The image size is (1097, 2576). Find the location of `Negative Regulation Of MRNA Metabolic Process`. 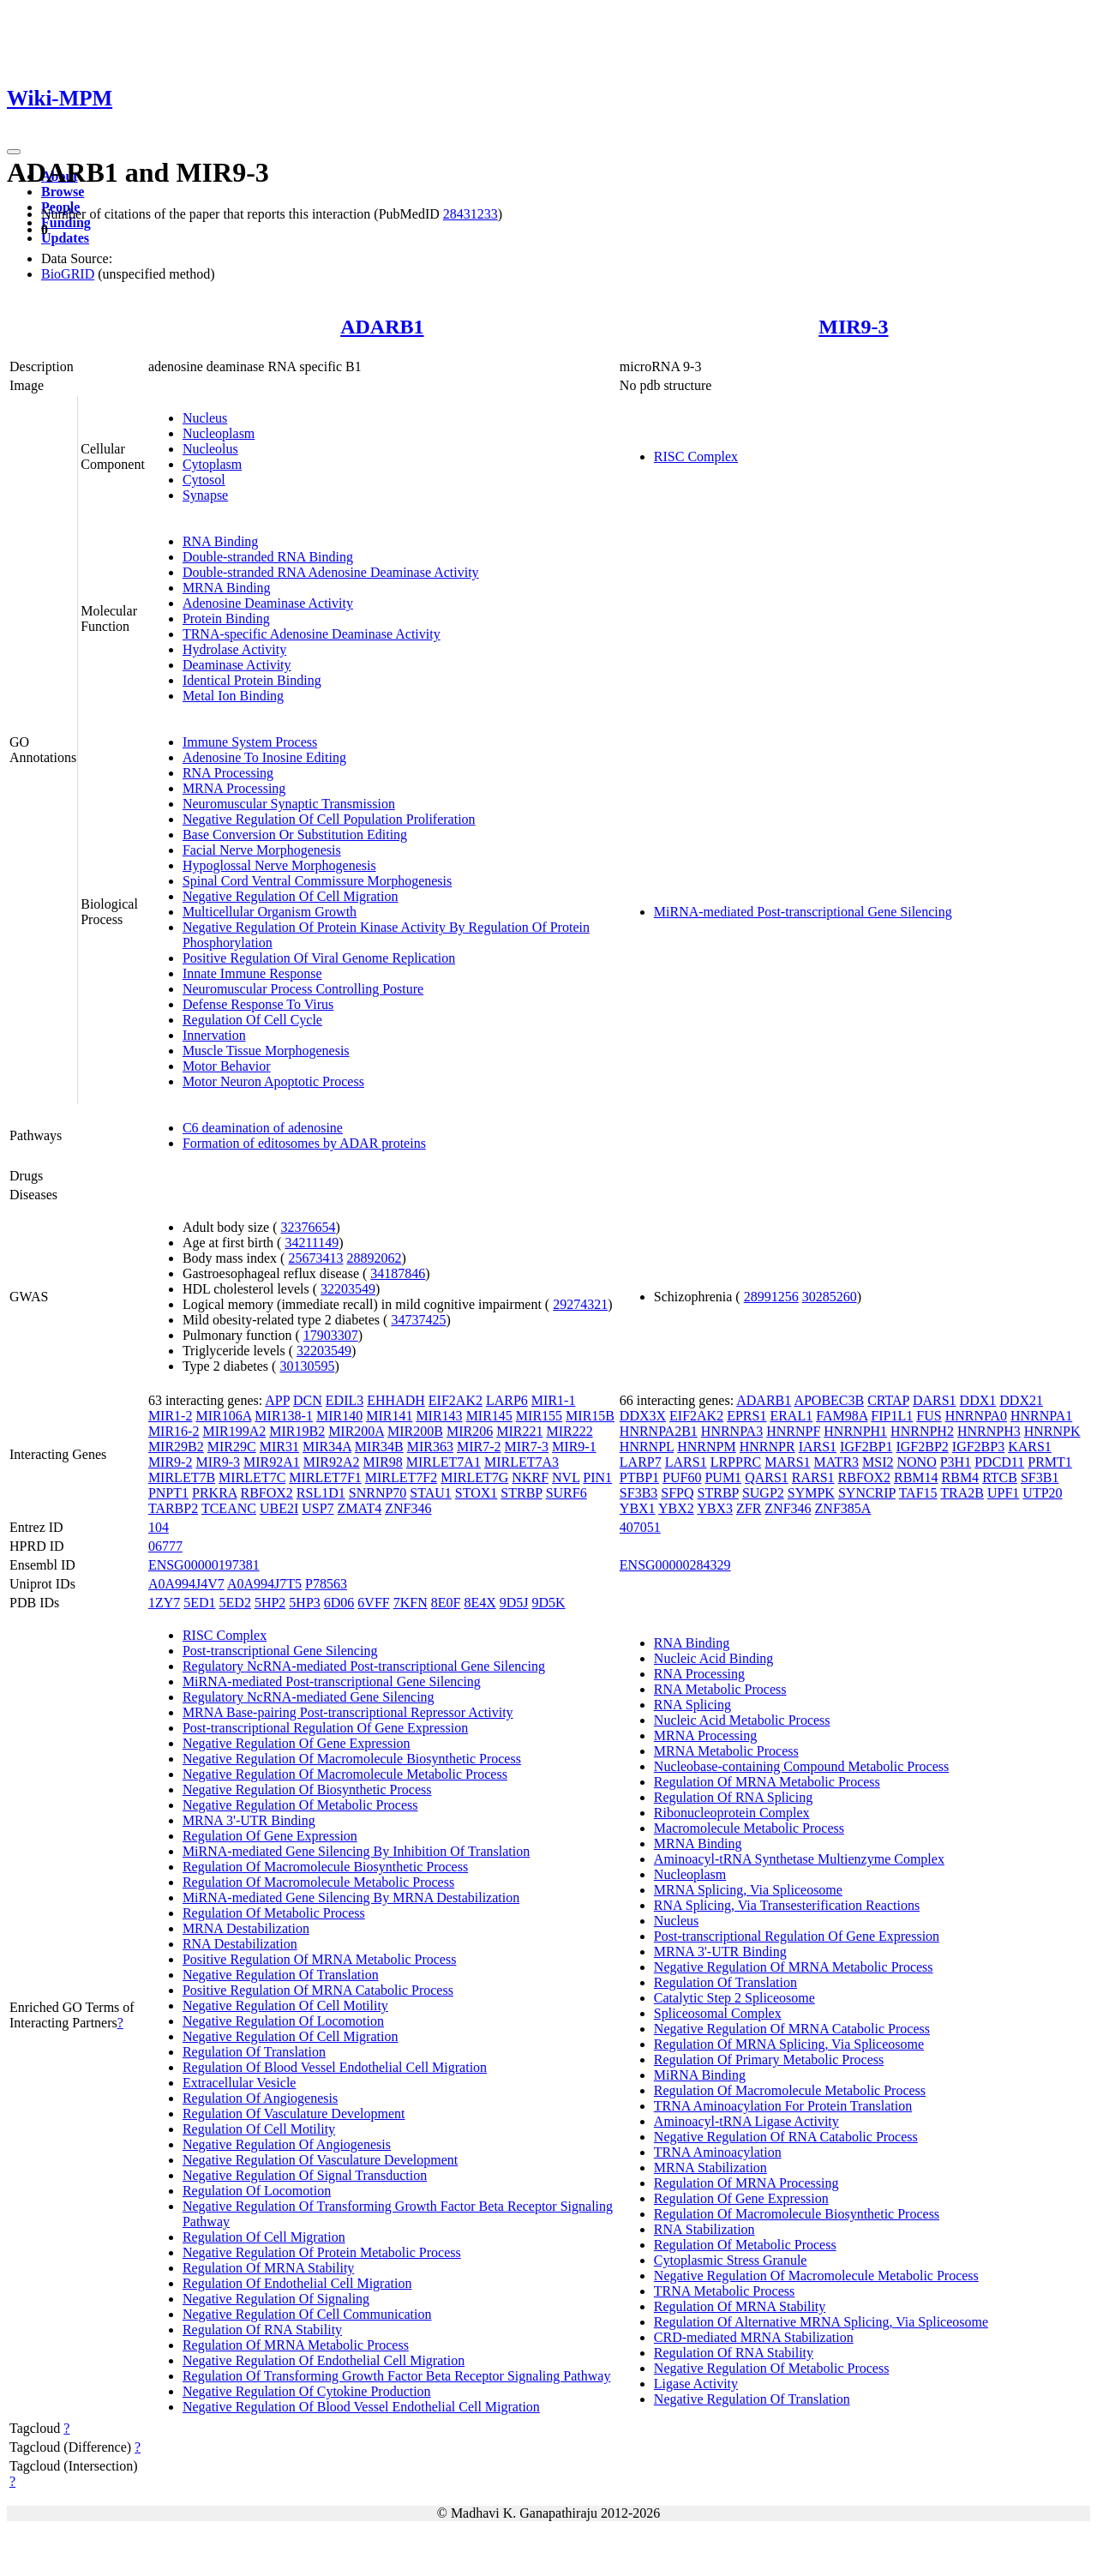

Negative Regulation Of MRNA Metabolic Process is located at coordinates (793, 1967).